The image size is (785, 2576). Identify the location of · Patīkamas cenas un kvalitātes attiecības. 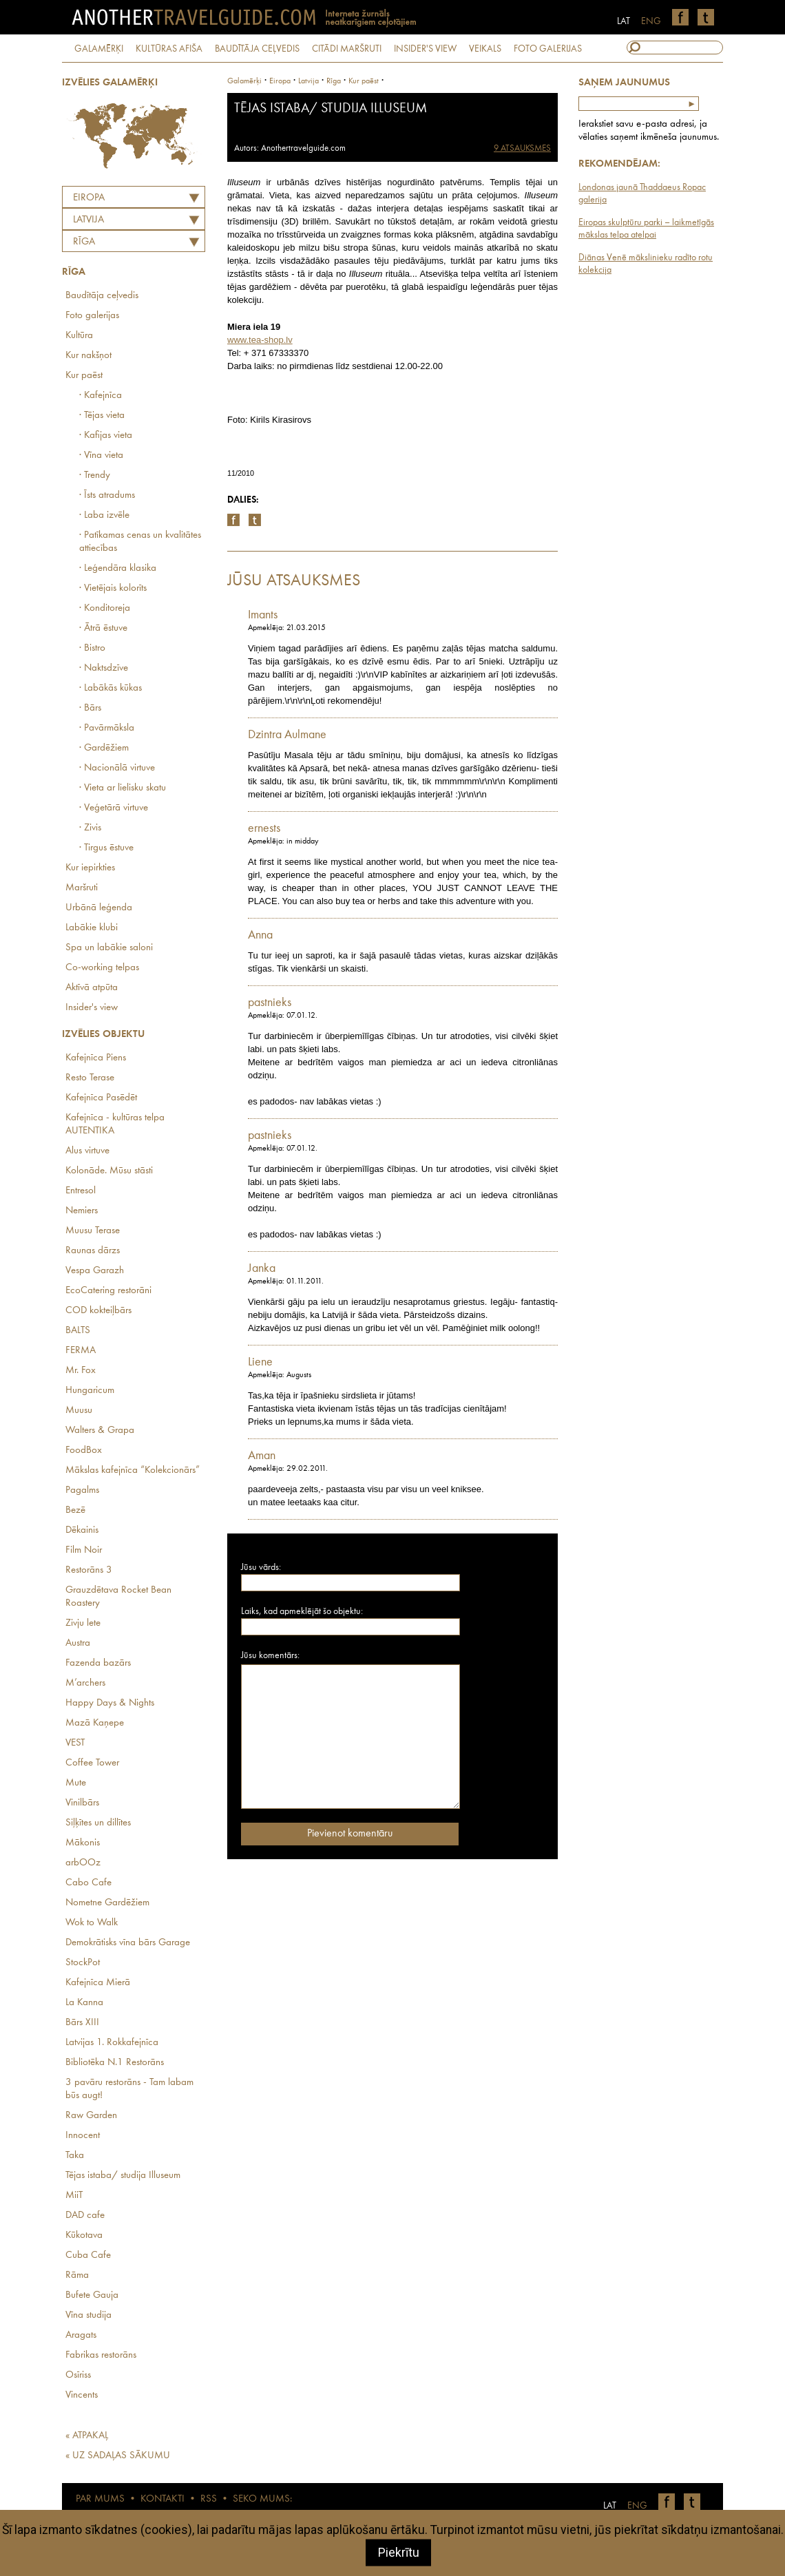
(140, 542).